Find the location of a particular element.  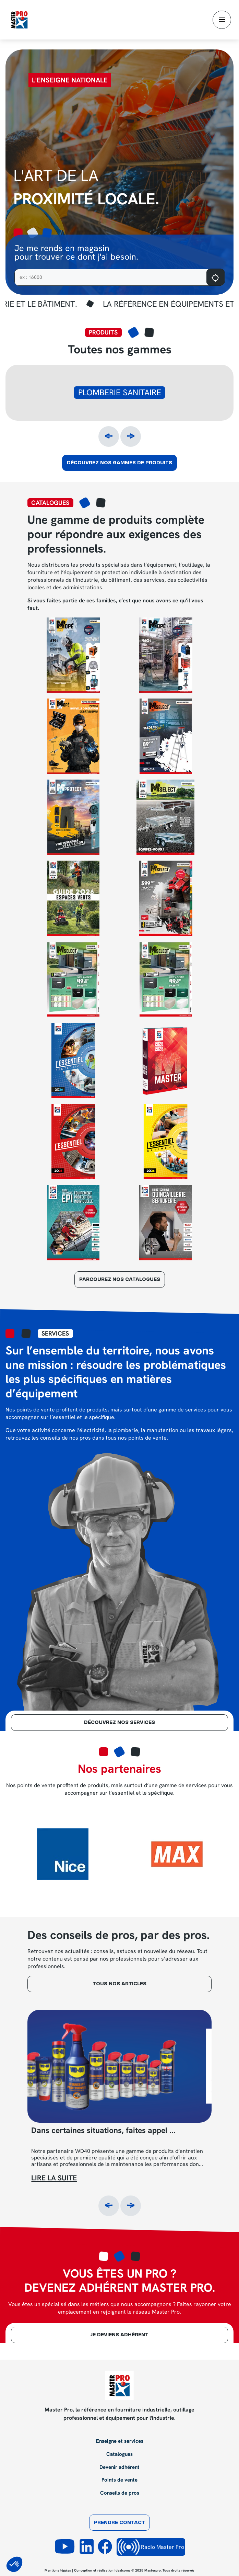

Devenir adhérent is located at coordinates (119, 2467).